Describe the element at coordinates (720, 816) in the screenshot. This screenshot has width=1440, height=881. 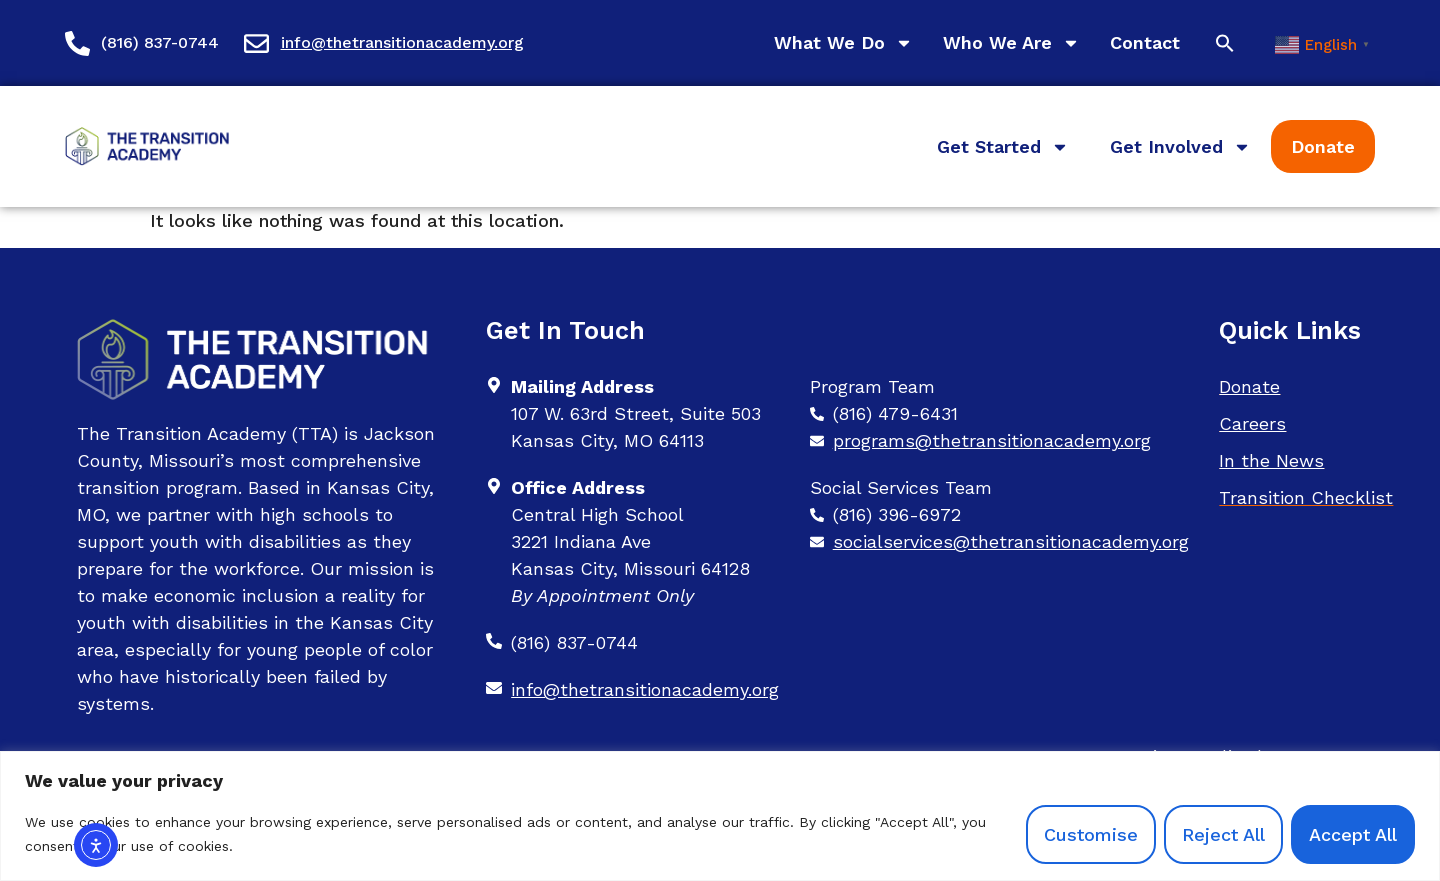
I see `[region]` at that location.